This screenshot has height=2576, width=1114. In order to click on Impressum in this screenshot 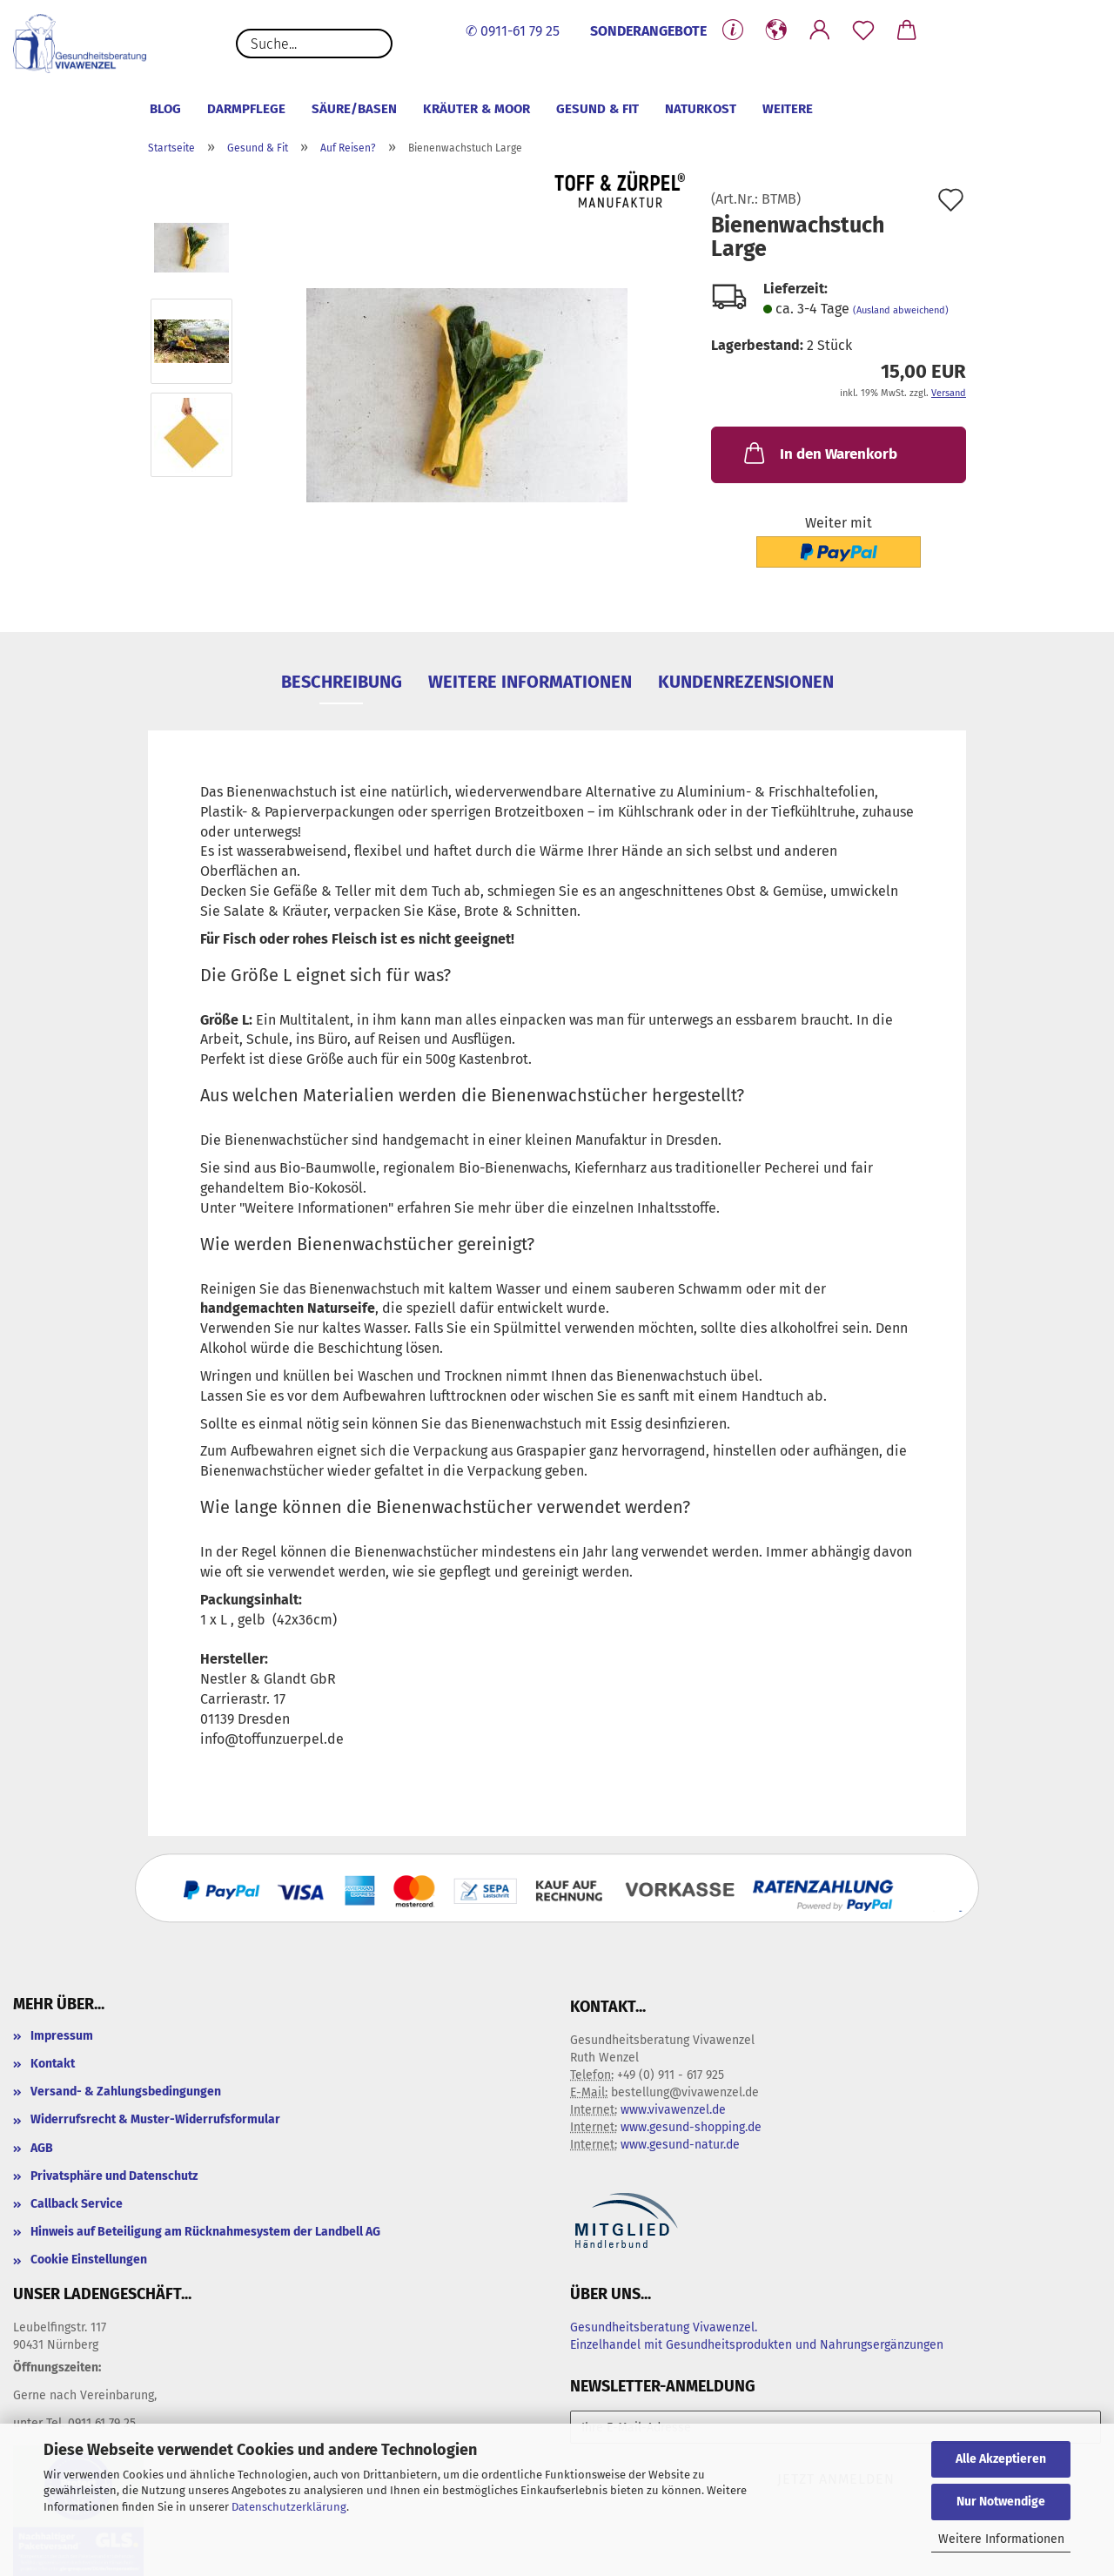, I will do `click(61, 2035)`.